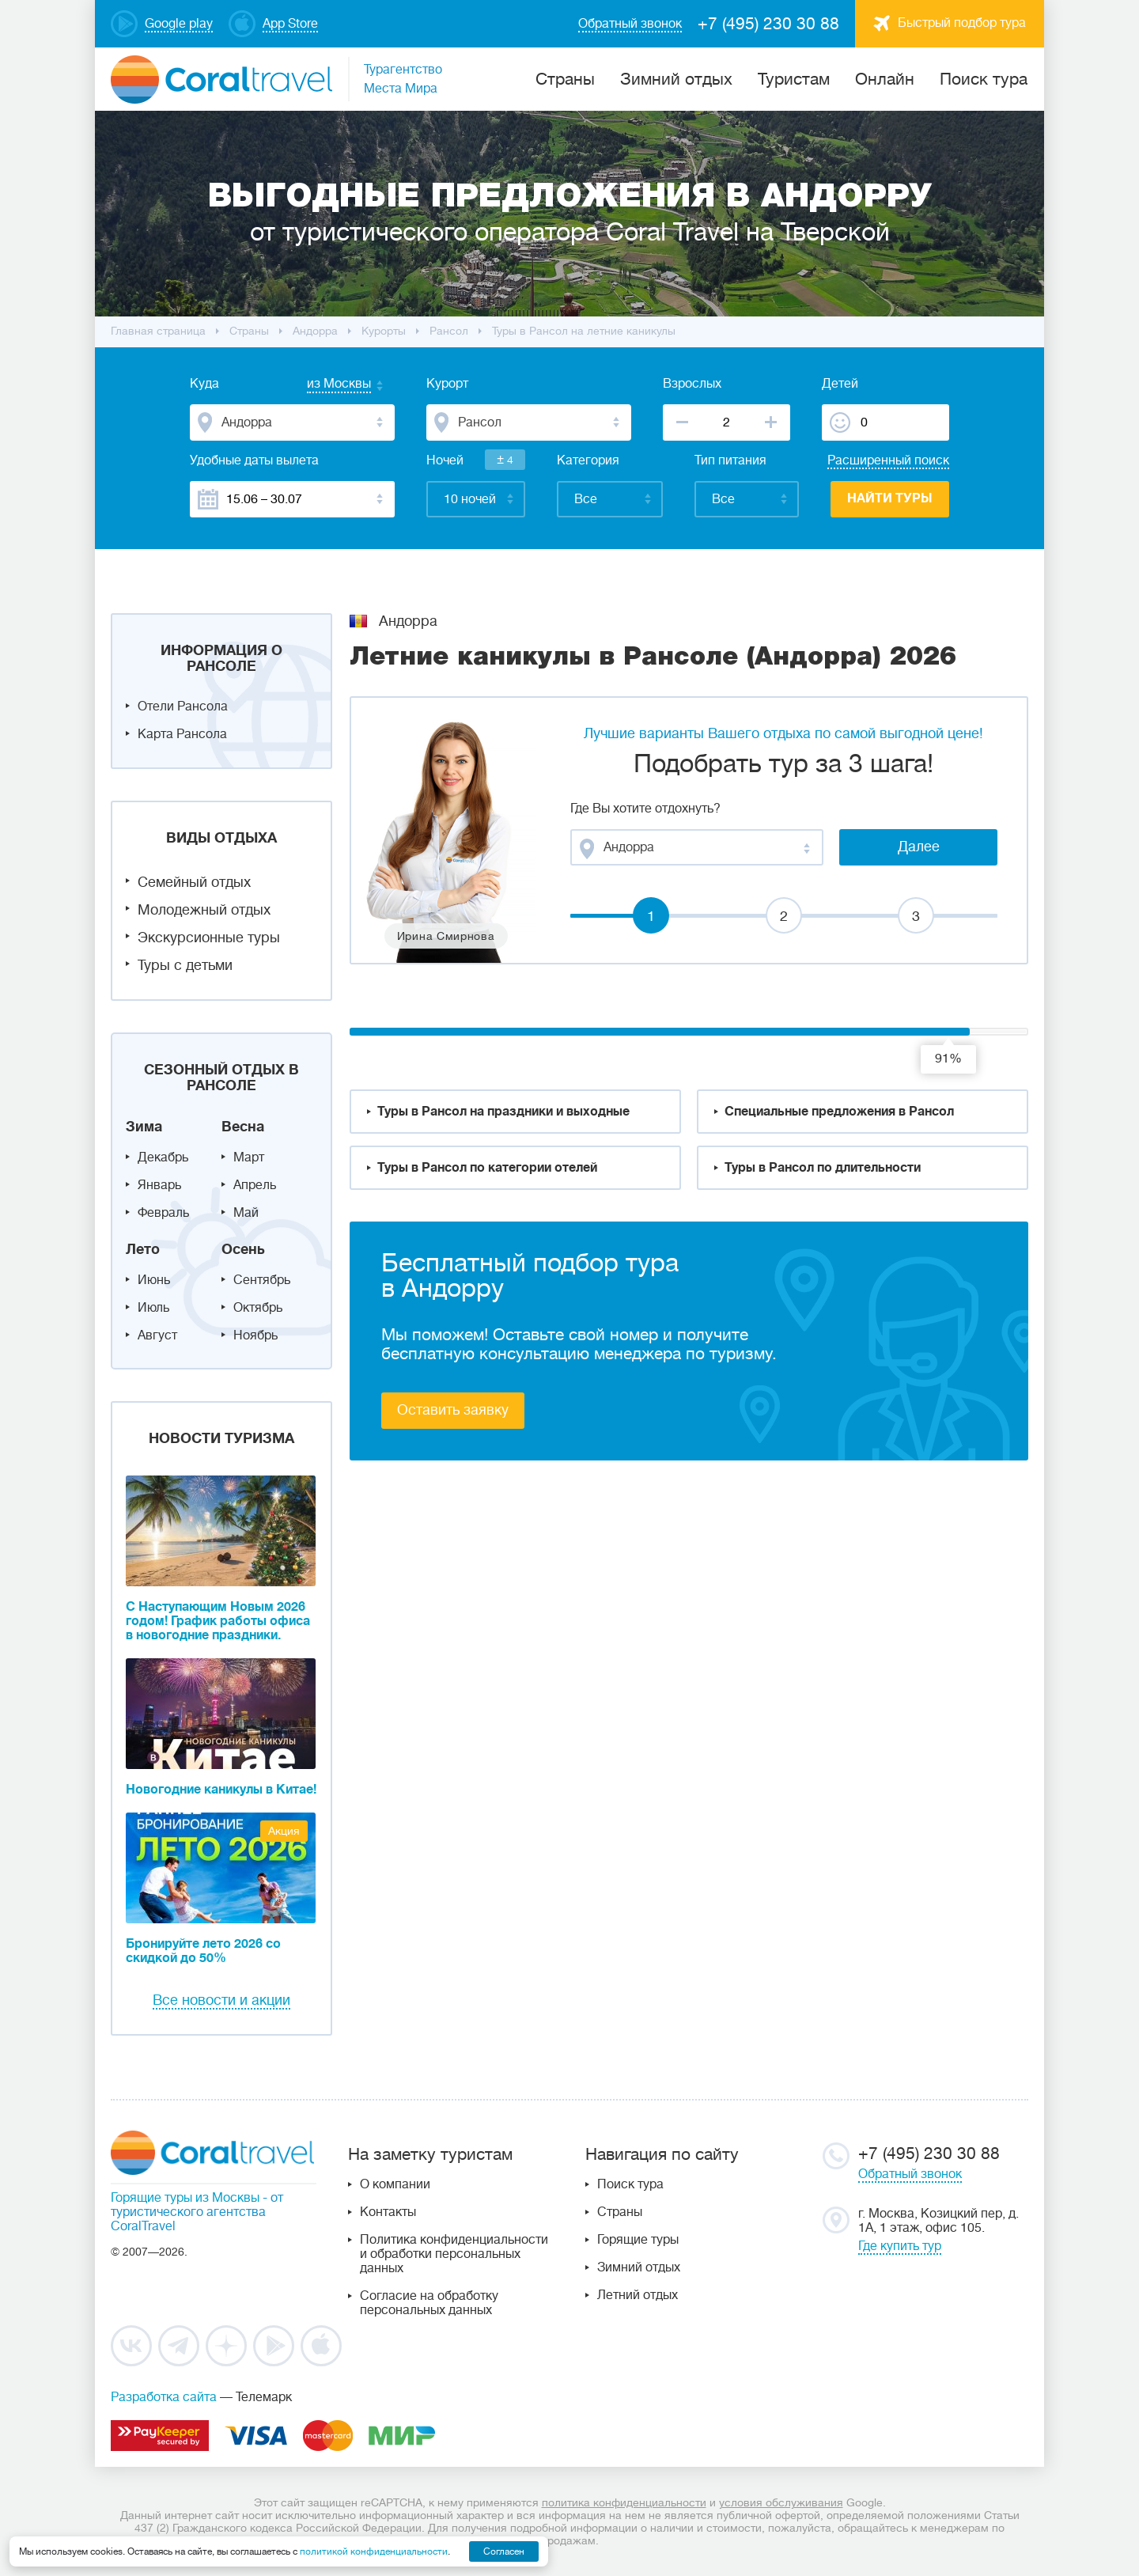 This screenshot has width=1139, height=2576. Describe the element at coordinates (194, 882) in the screenshot. I see `Семейный отдых` at that location.